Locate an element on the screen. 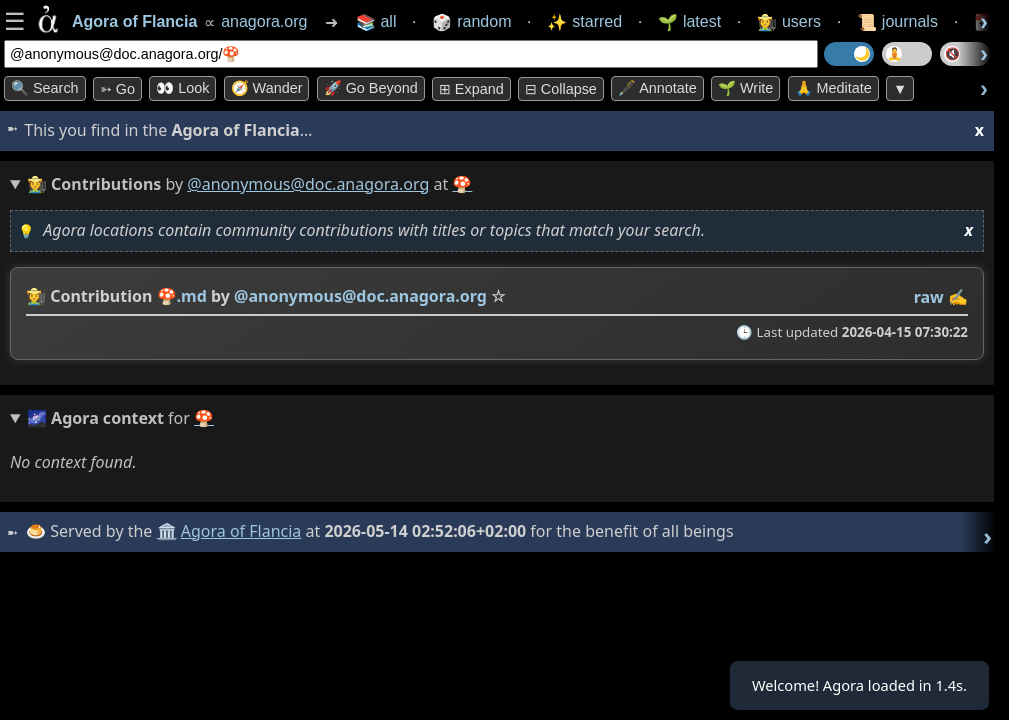 Image resolution: width=1009 pixels, height=720 pixels. @anonymous@doc.anagora.org is located at coordinates (308, 184).